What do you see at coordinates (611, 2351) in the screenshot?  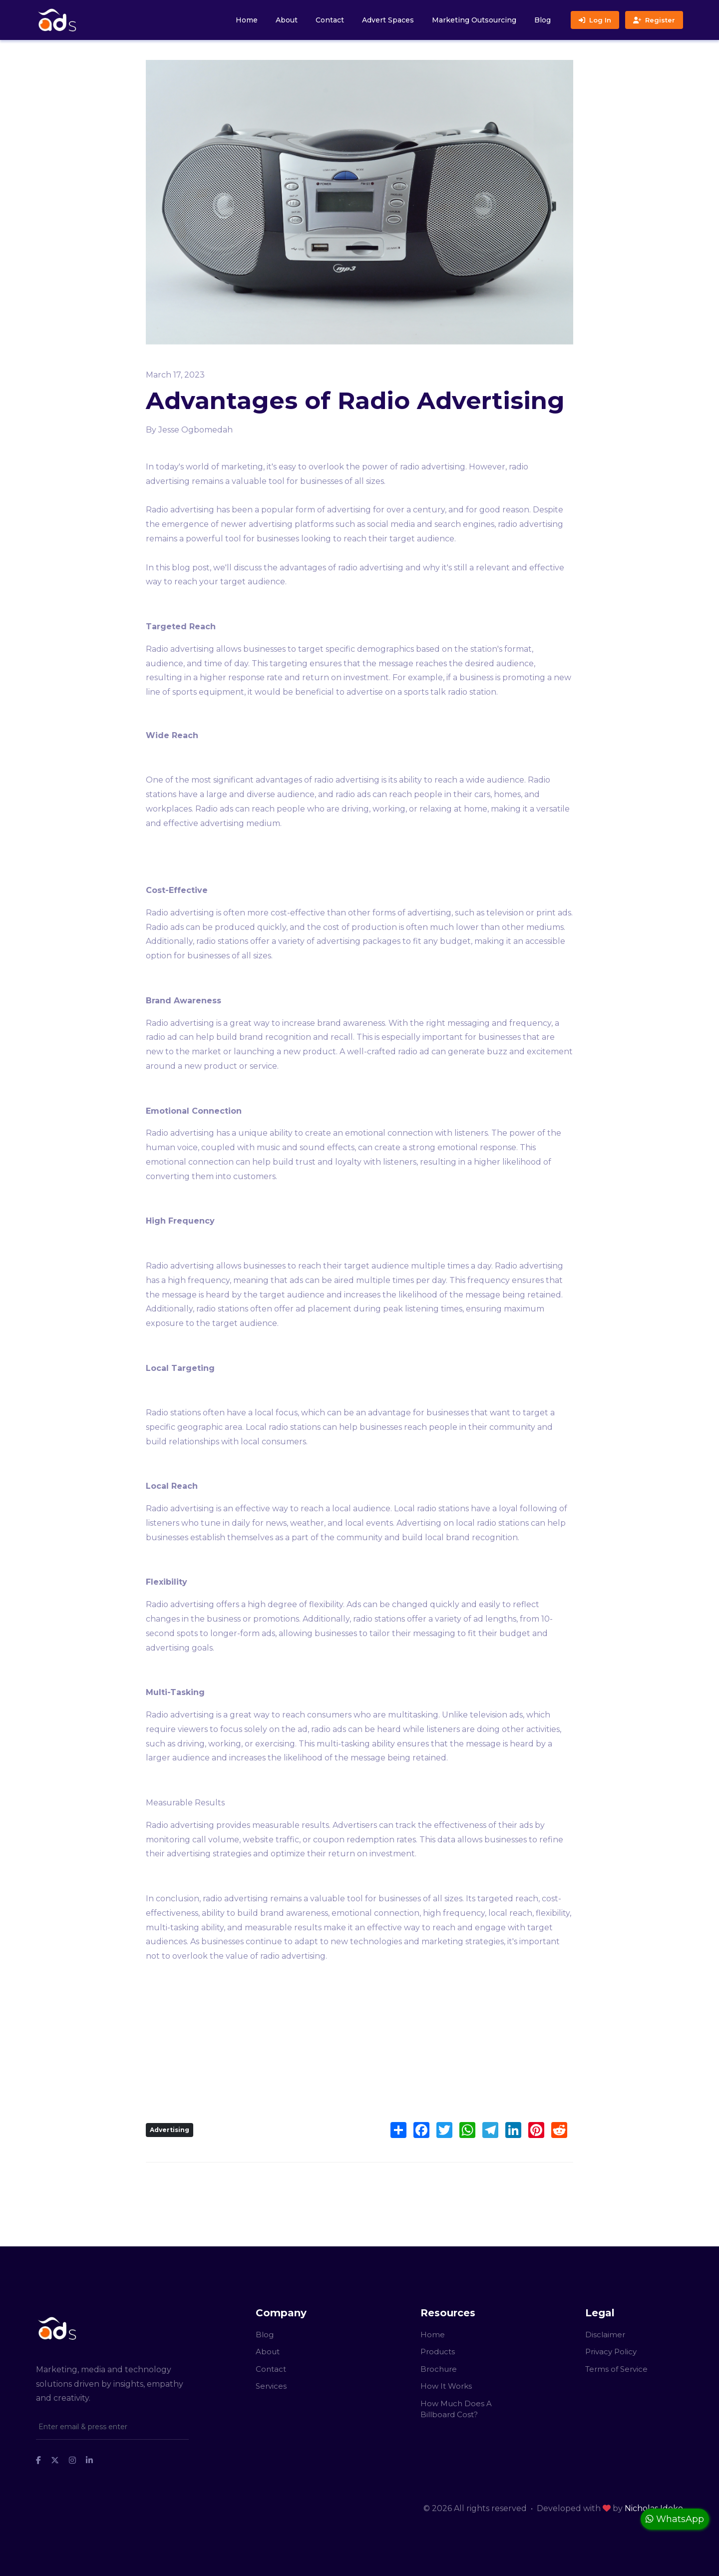 I see `Privacy Policy` at bounding box center [611, 2351].